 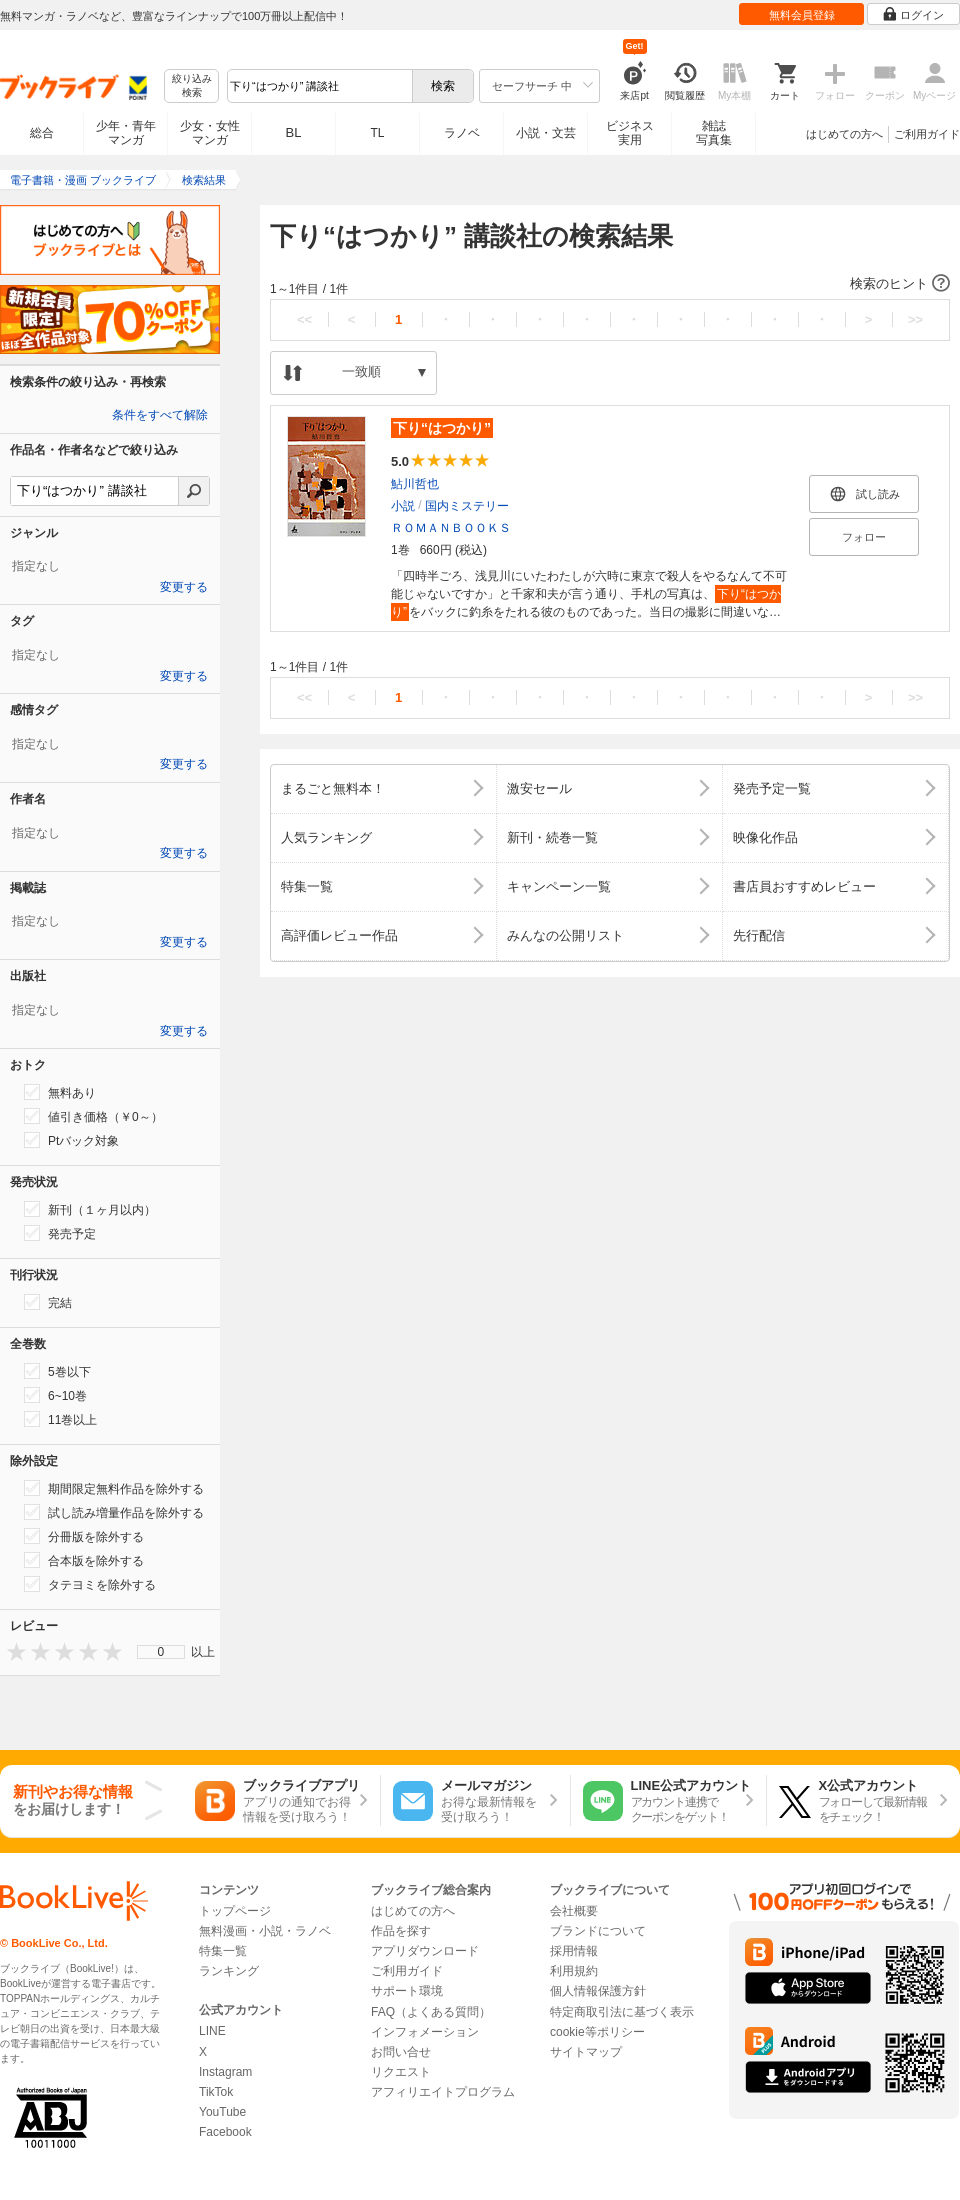 I want to click on Instagram, so click(x=225, y=2072).